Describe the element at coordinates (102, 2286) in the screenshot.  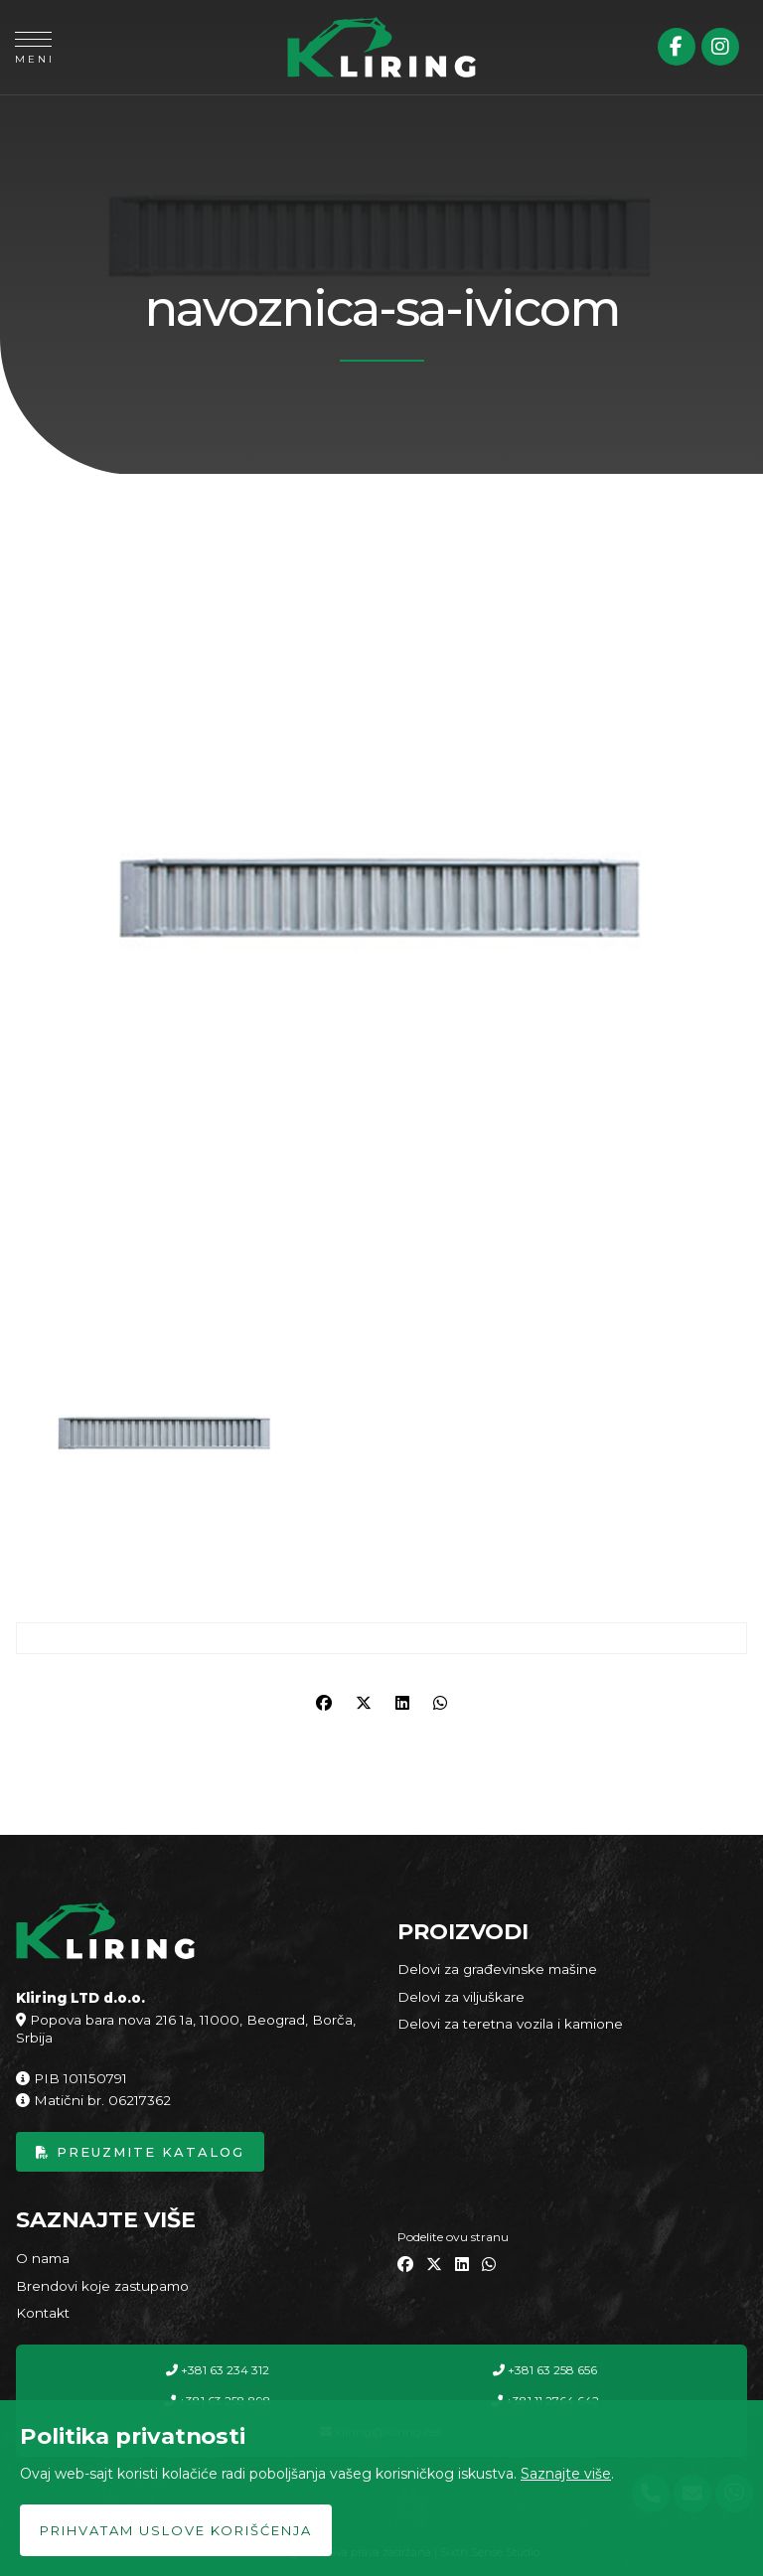
I see `Brendovi koje zastupamo` at that location.